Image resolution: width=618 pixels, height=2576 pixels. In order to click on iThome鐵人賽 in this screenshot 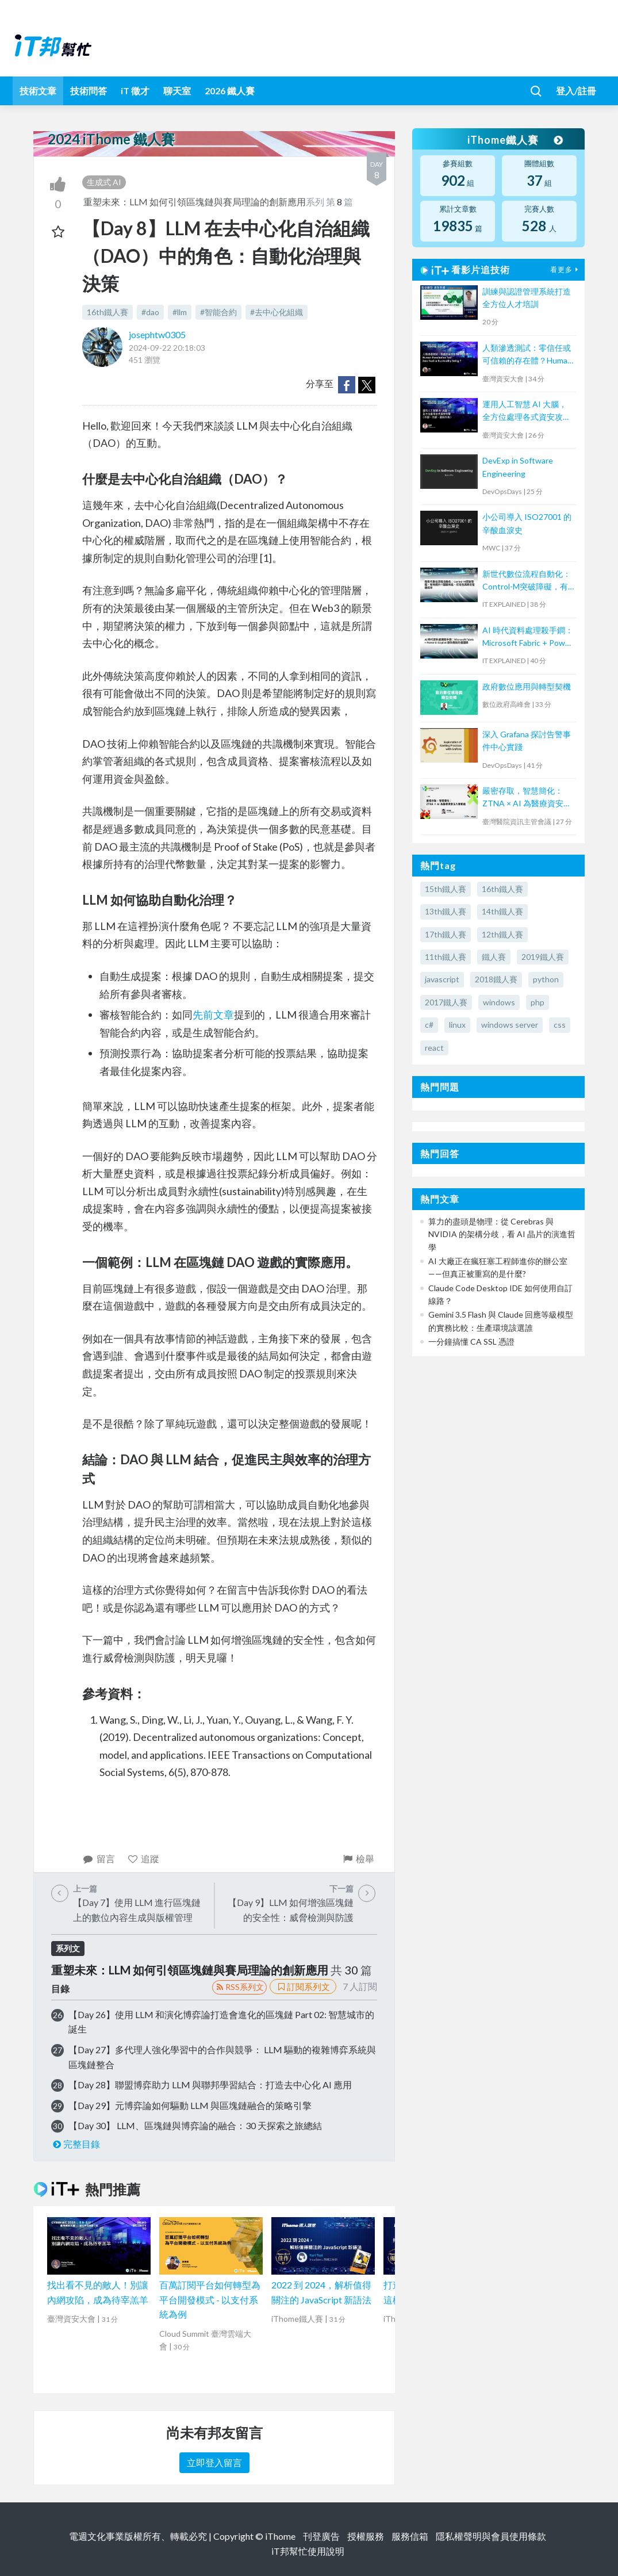, I will do `click(514, 139)`.